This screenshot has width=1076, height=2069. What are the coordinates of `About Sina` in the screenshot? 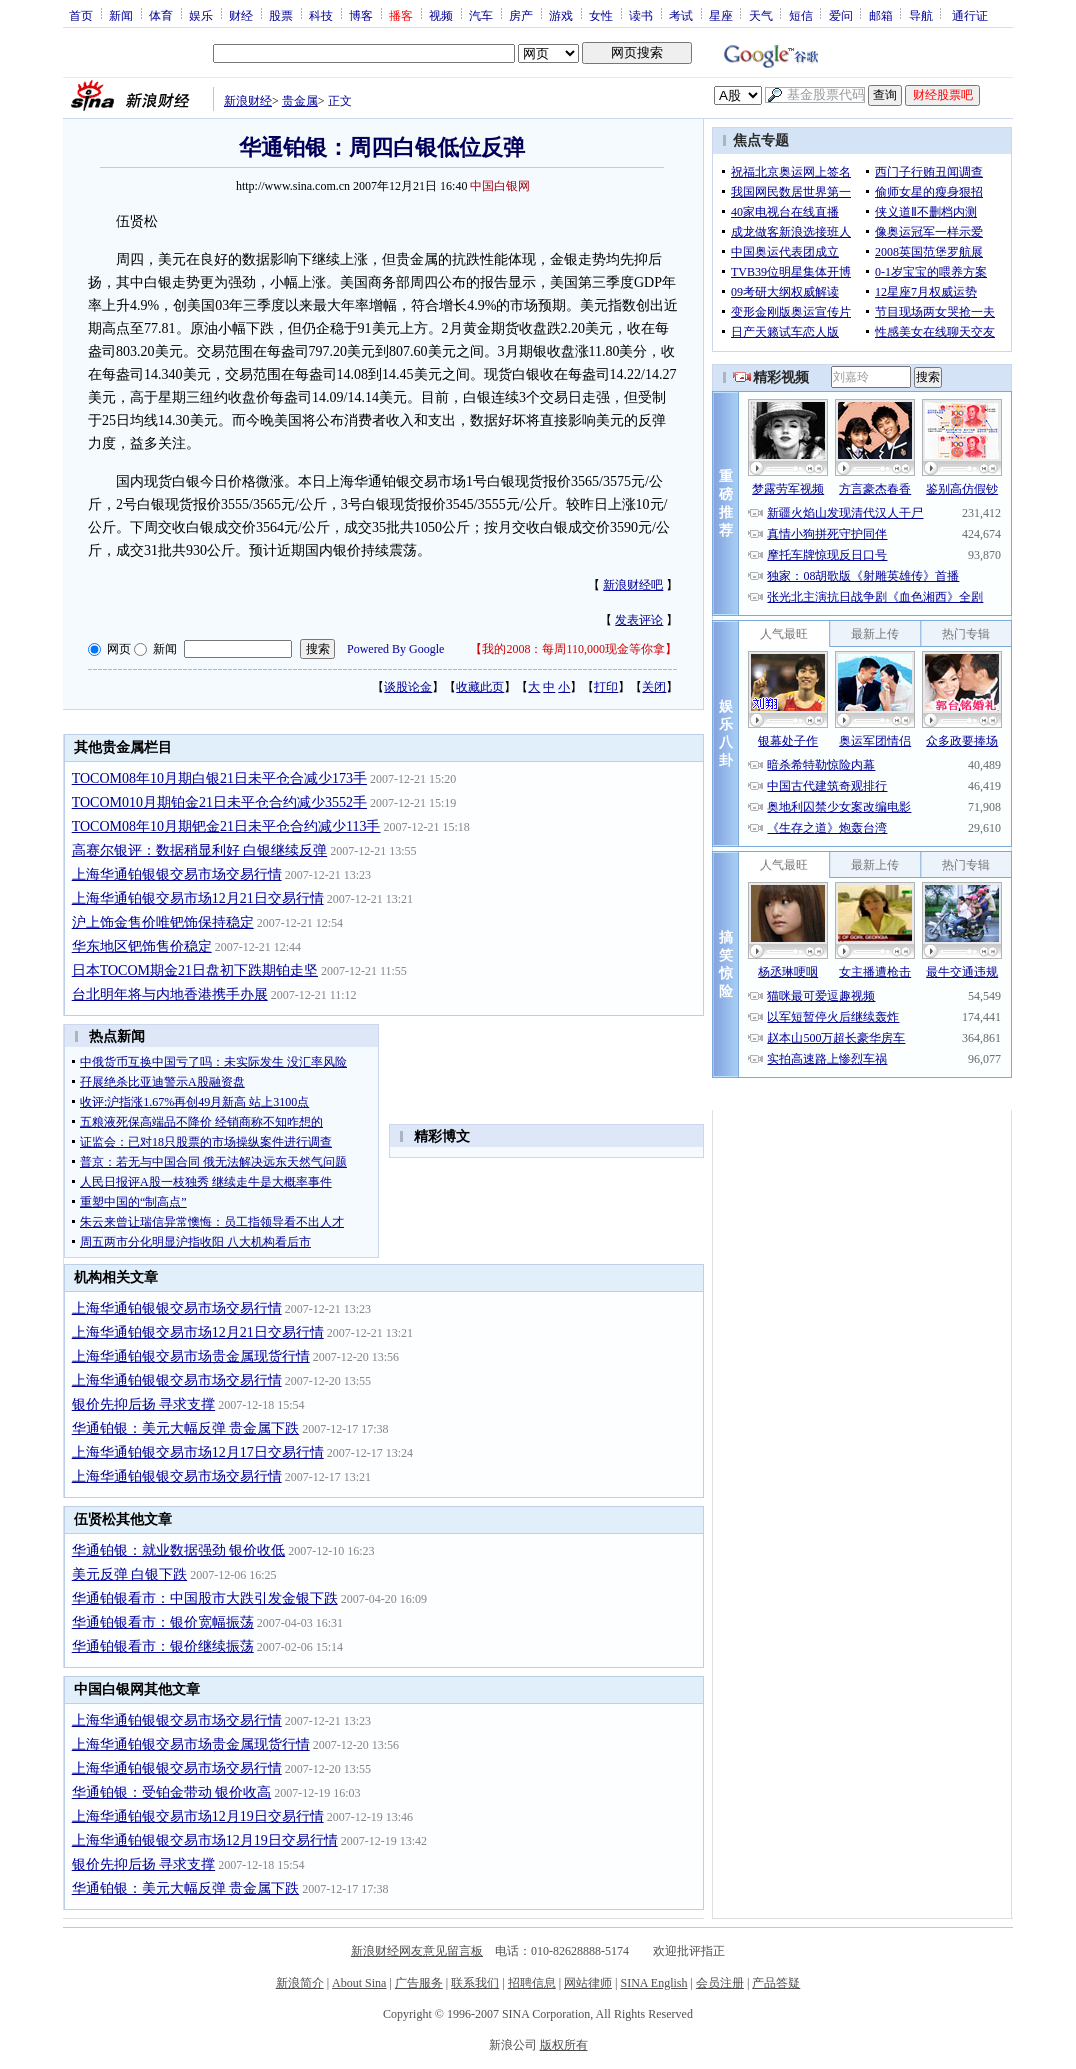 It's located at (359, 1983).